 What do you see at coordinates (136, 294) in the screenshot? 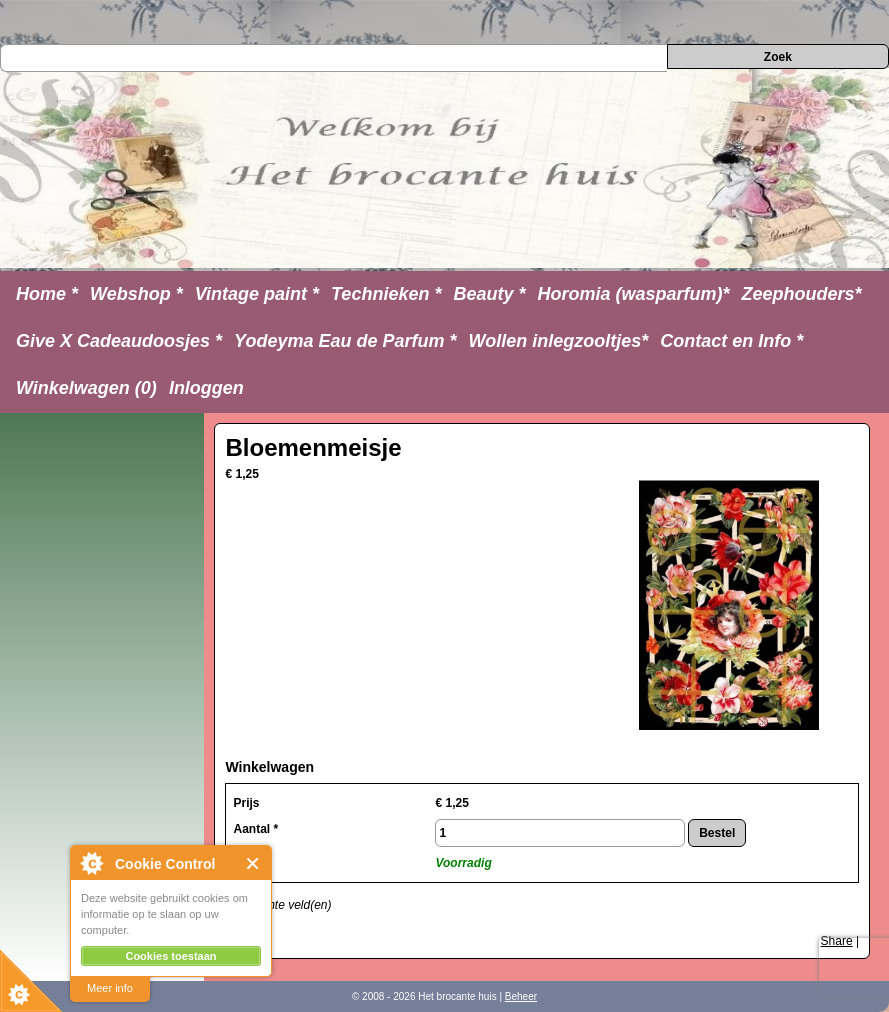
I see `Webshop *` at bounding box center [136, 294].